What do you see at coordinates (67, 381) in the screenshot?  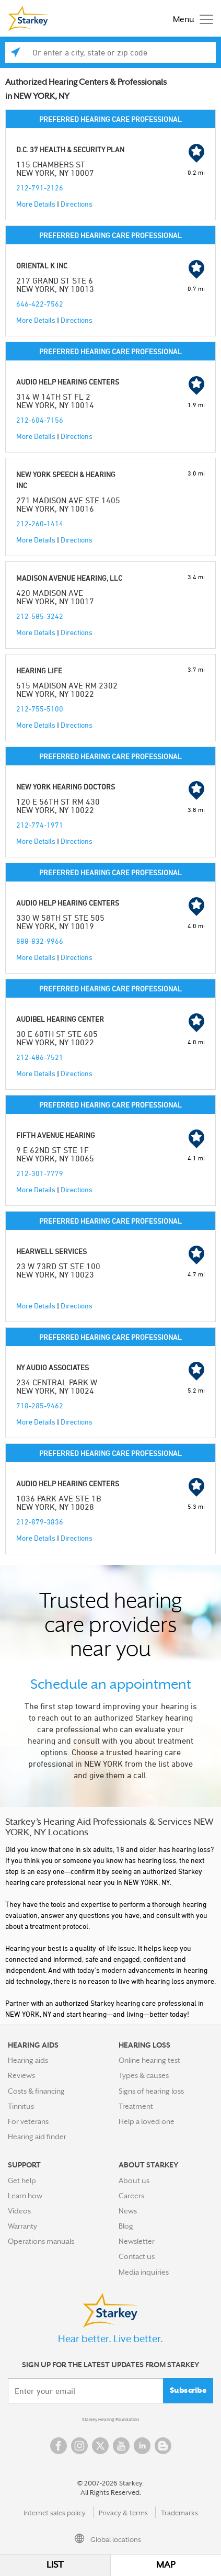 I see `AUDIO HELP HEARING CENTERS` at bounding box center [67, 381].